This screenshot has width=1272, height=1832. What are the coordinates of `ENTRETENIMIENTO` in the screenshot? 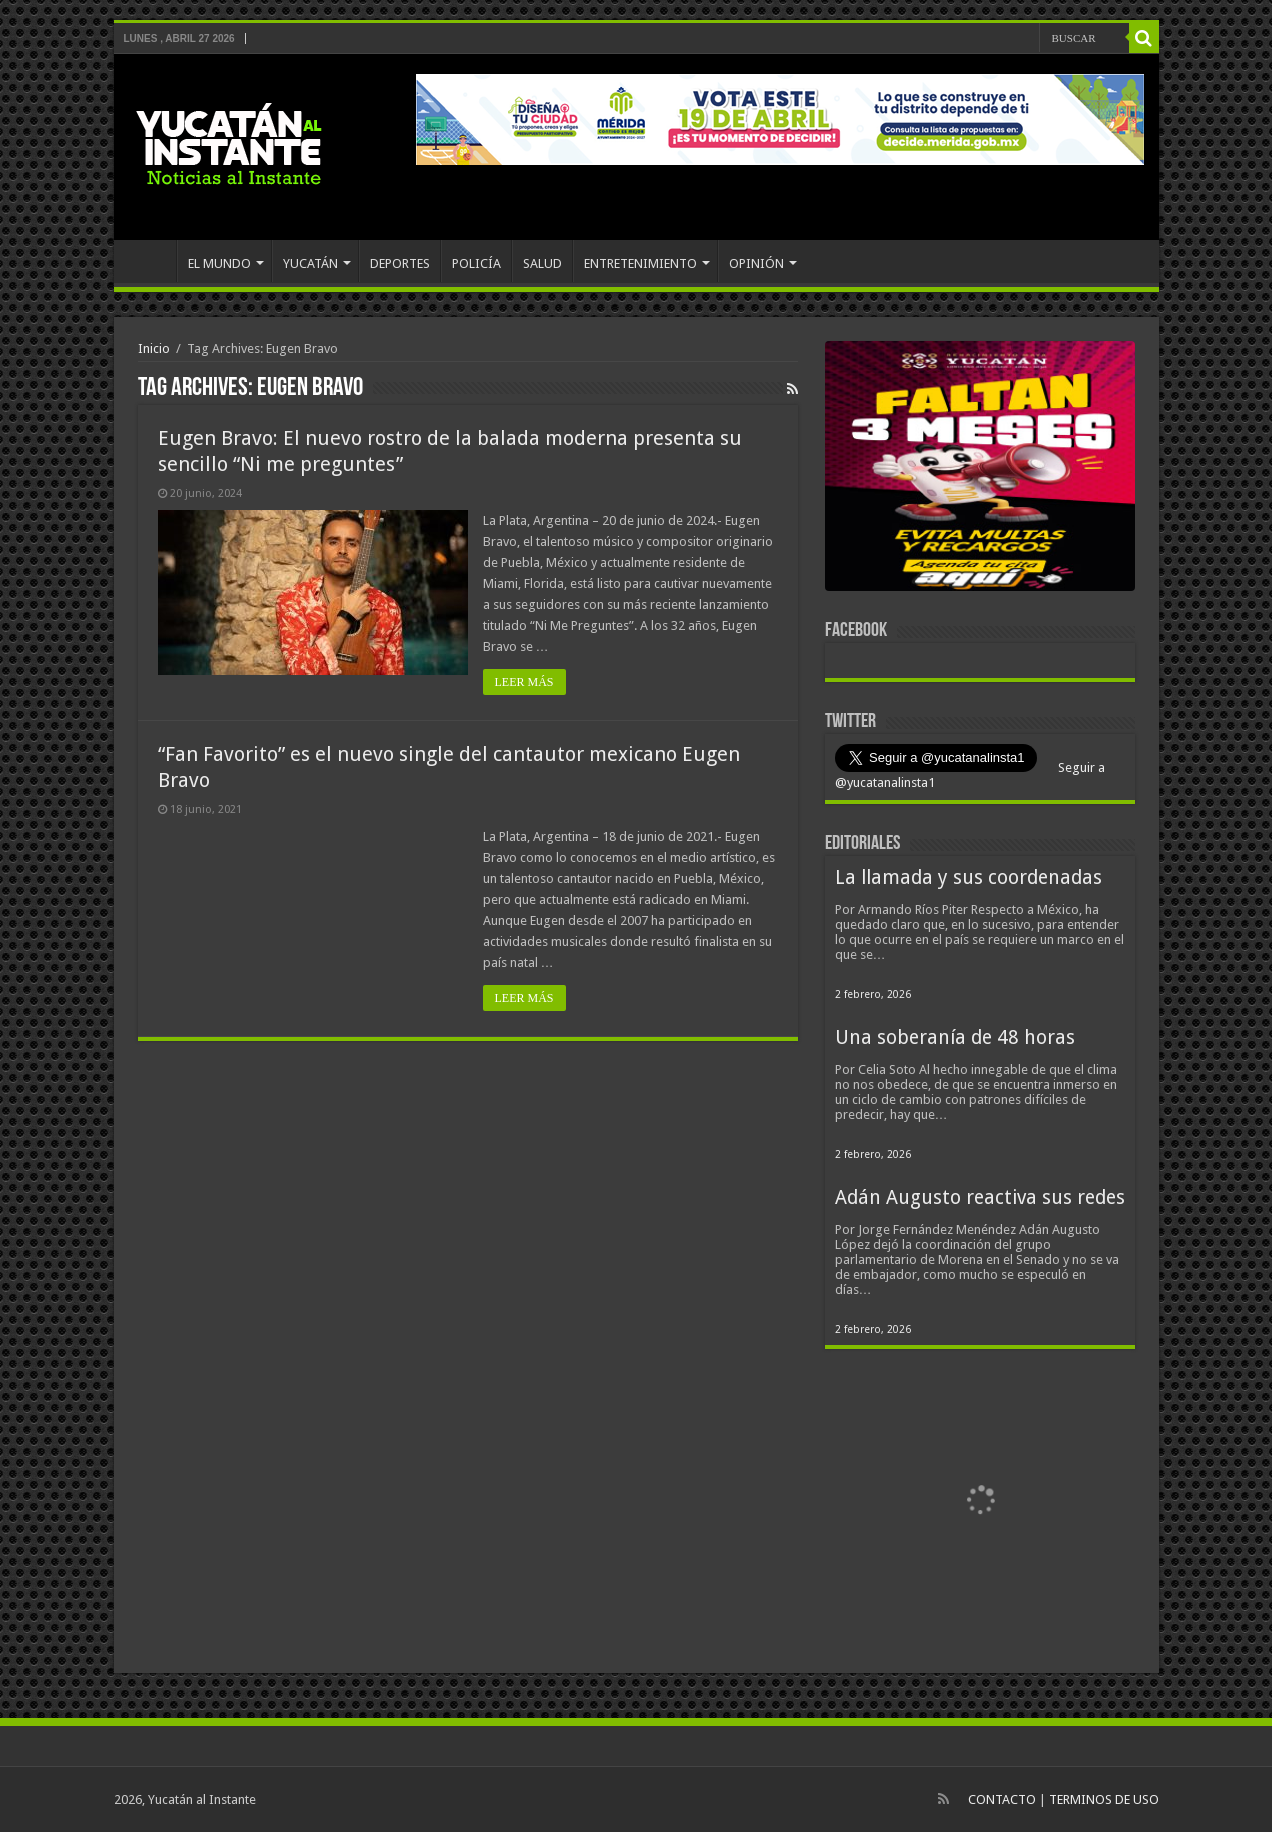 It's located at (640, 263).